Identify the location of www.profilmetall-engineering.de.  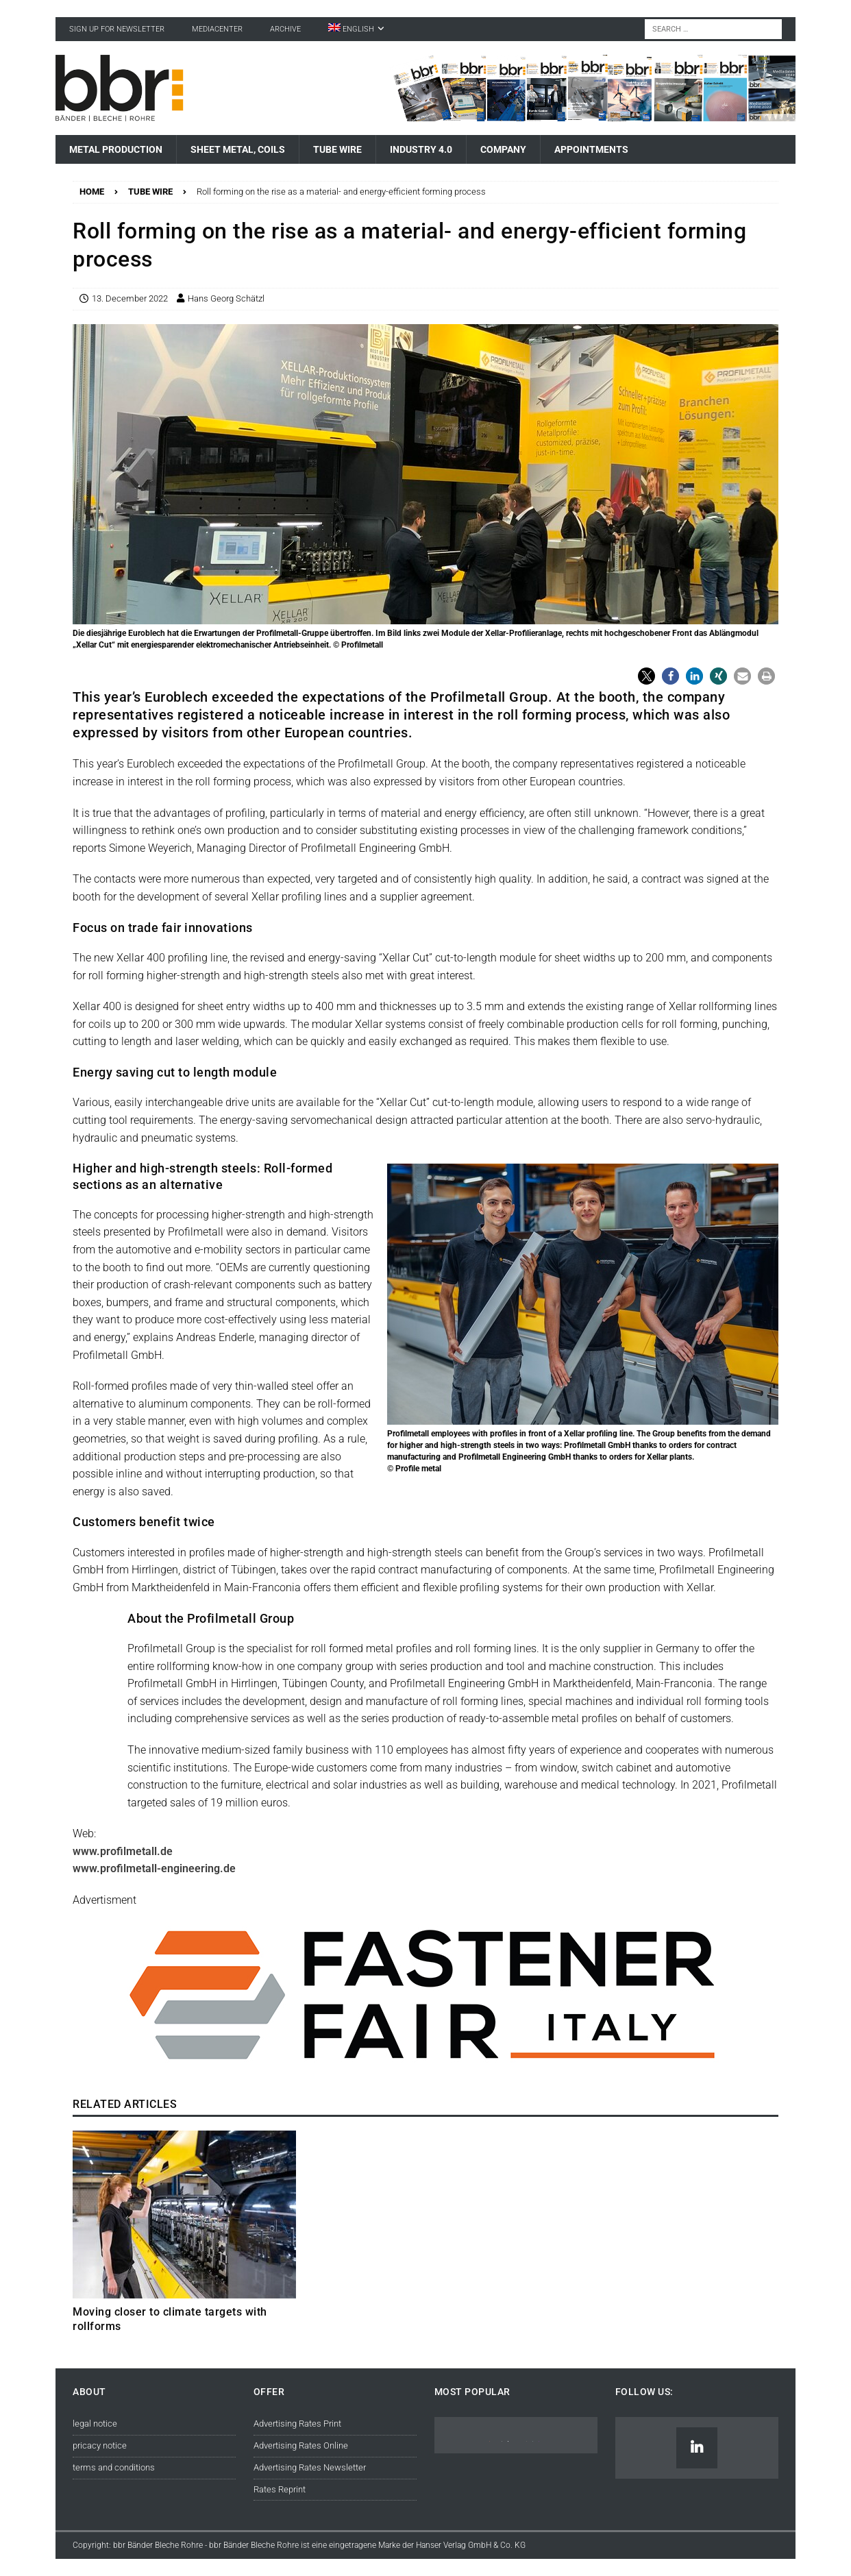
(154, 1868).